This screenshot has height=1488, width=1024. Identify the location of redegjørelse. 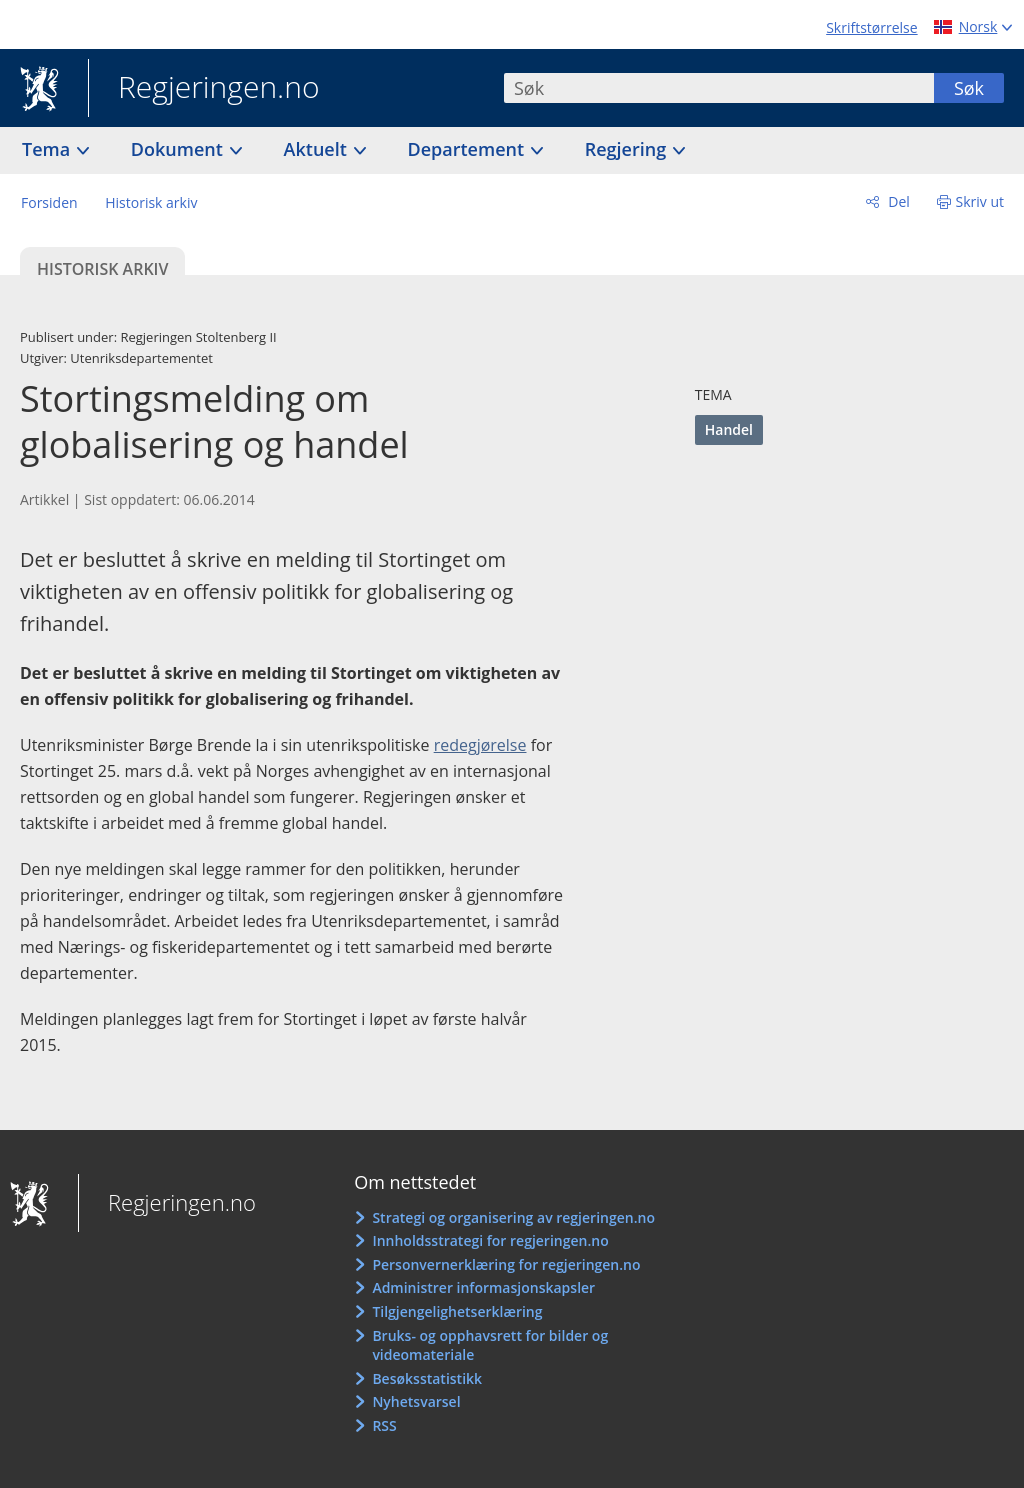
(480, 745).